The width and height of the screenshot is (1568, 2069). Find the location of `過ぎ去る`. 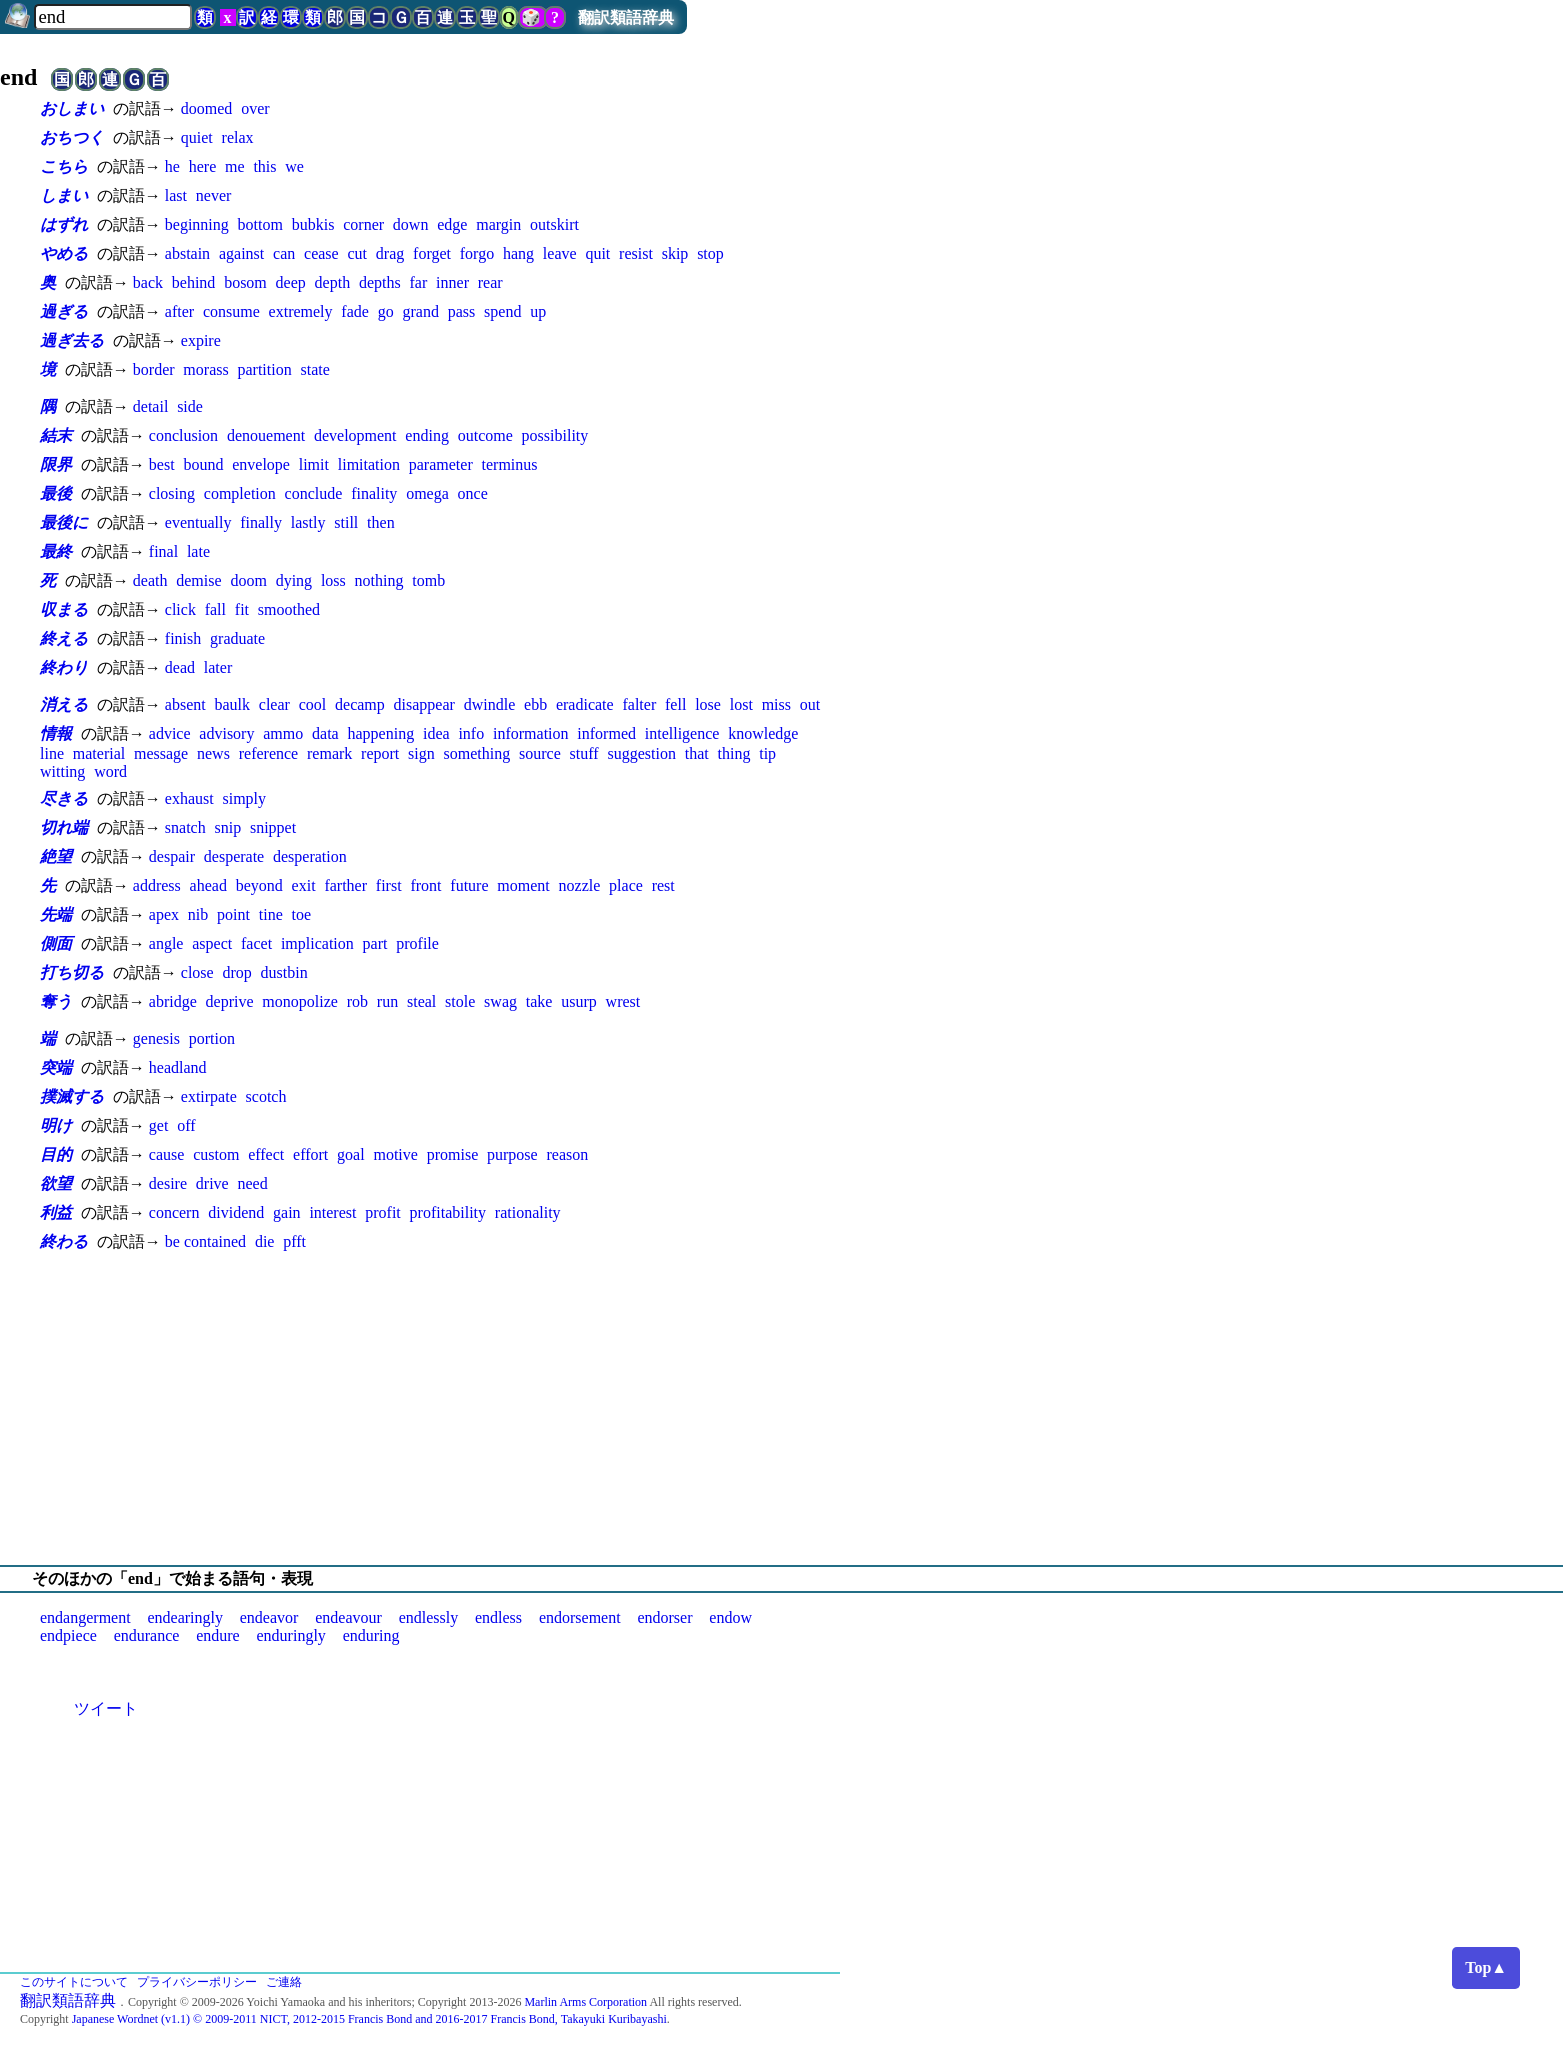

過ぎ去る is located at coordinates (72, 340).